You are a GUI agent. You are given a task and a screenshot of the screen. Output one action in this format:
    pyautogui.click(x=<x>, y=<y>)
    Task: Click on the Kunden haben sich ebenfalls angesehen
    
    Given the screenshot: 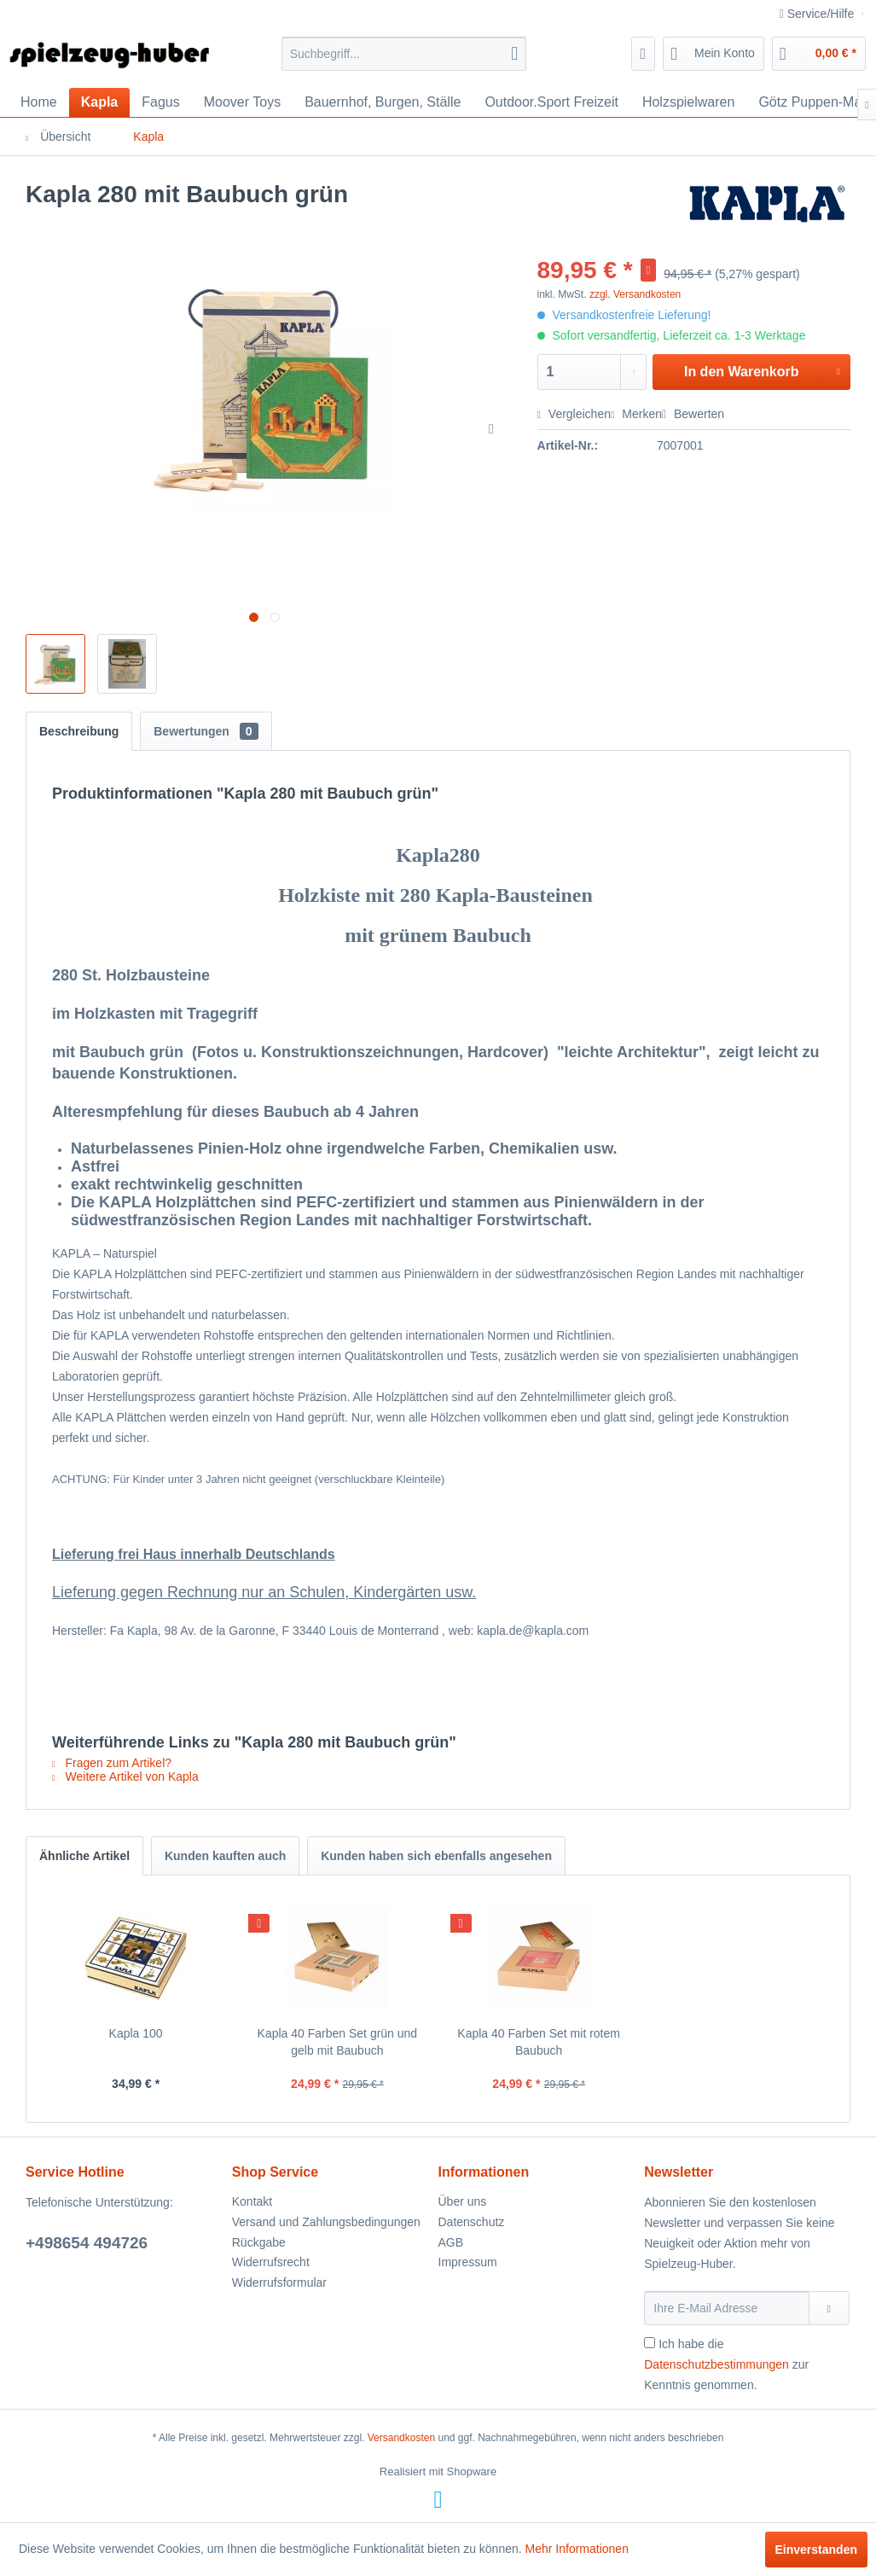 What is the action you would take?
    pyautogui.click(x=436, y=1856)
    